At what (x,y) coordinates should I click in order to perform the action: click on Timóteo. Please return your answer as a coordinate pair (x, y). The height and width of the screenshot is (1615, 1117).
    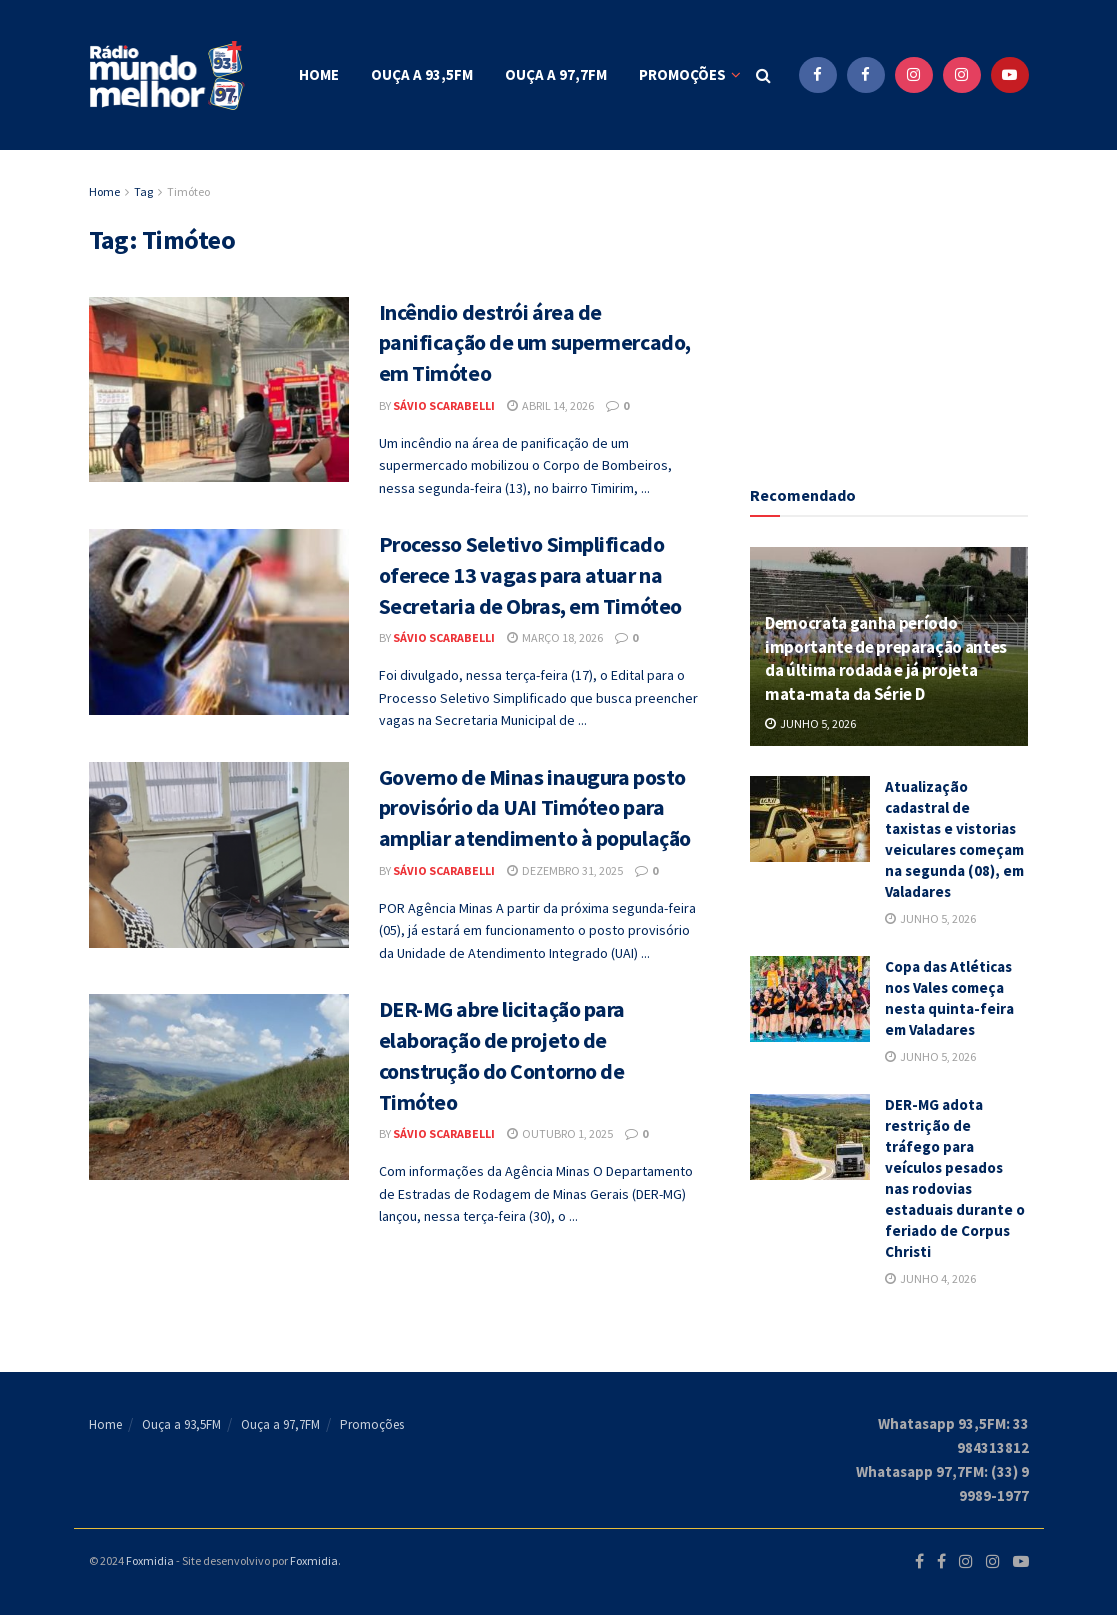
    Looking at the image, I should click on (188, 191).